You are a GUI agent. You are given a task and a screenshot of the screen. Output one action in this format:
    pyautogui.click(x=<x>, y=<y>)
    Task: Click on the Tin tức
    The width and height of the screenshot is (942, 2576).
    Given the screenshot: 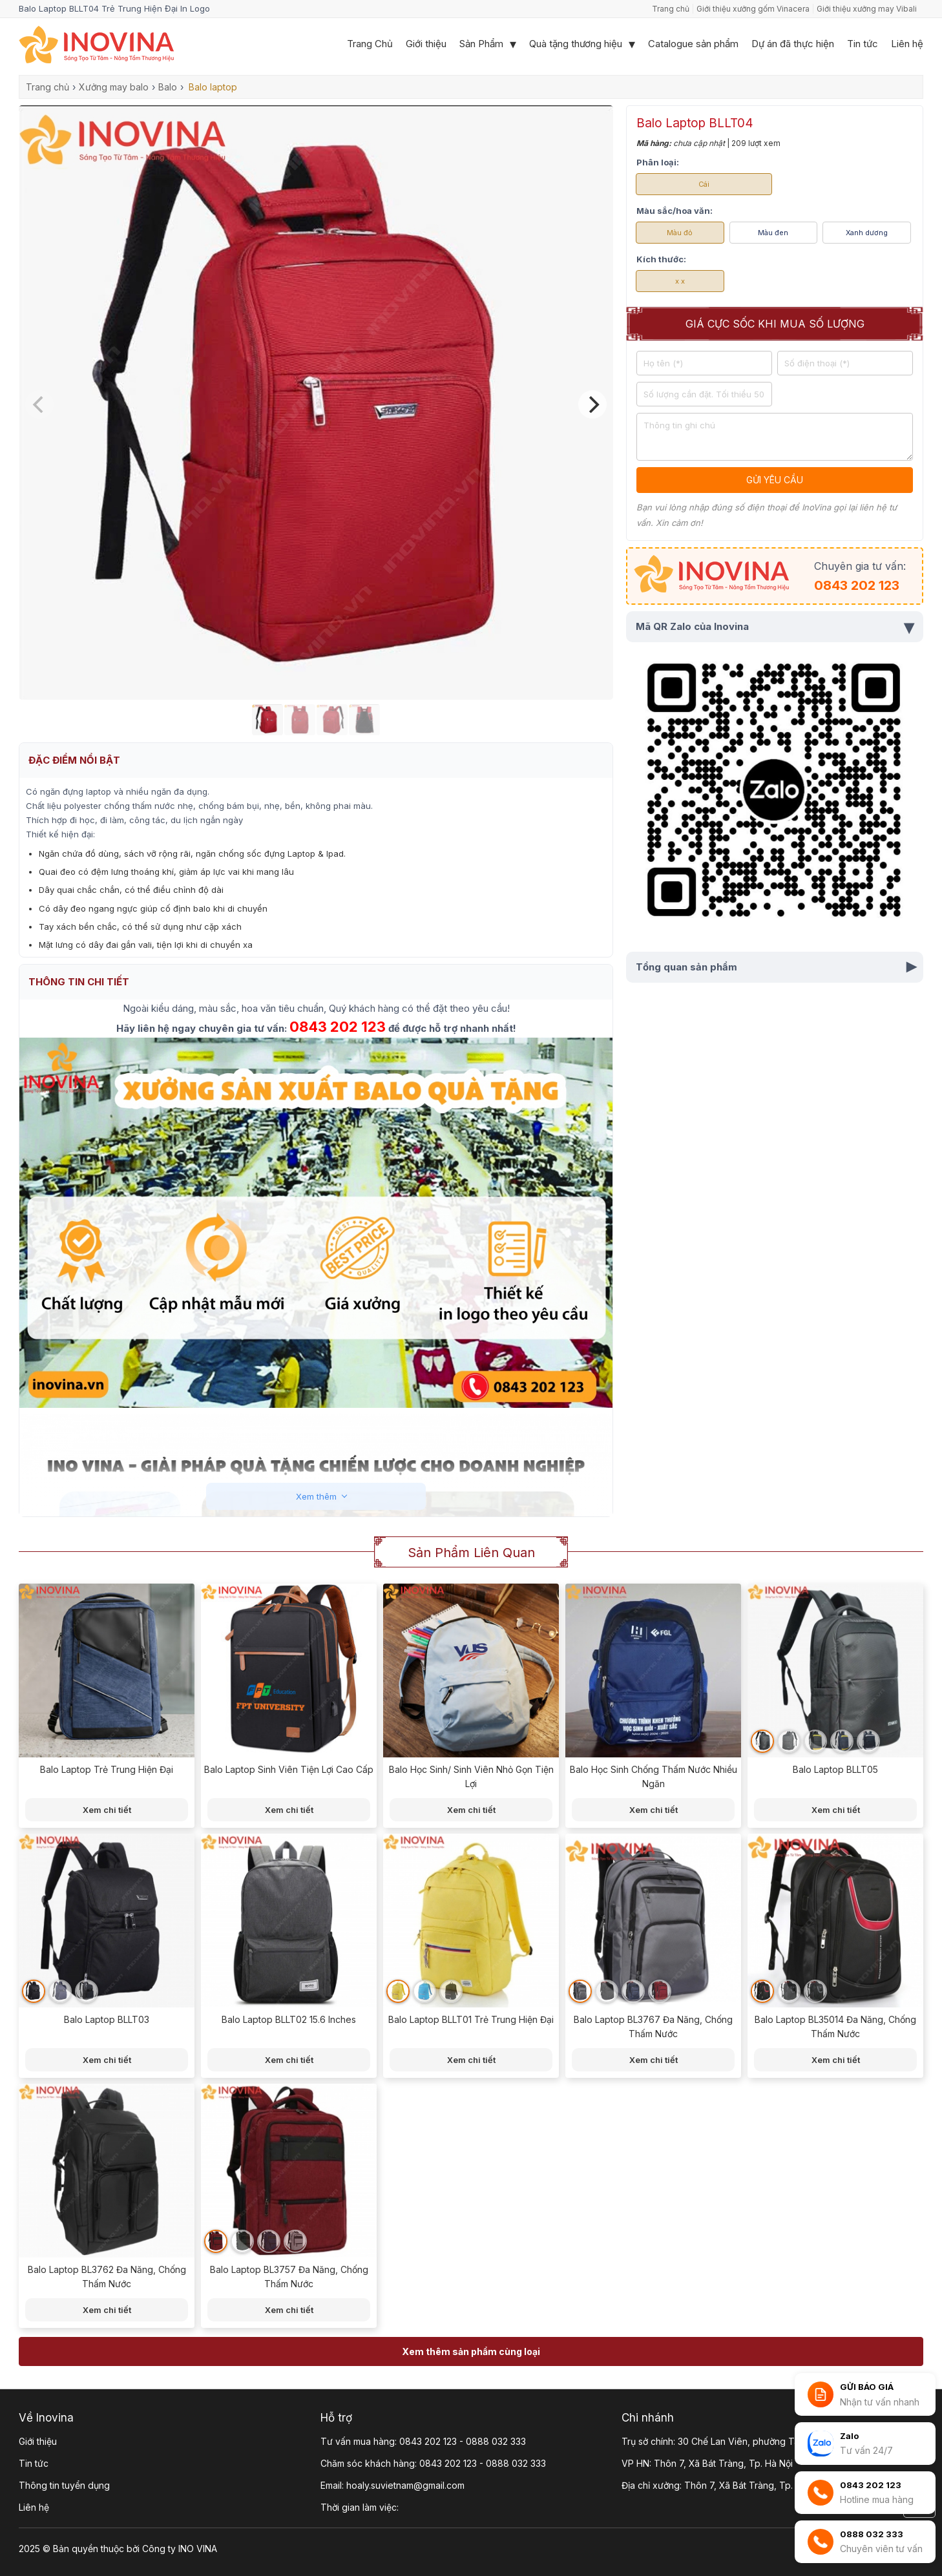 What is the action you would take?
    pyautogui.click(x=862, y=43)
    